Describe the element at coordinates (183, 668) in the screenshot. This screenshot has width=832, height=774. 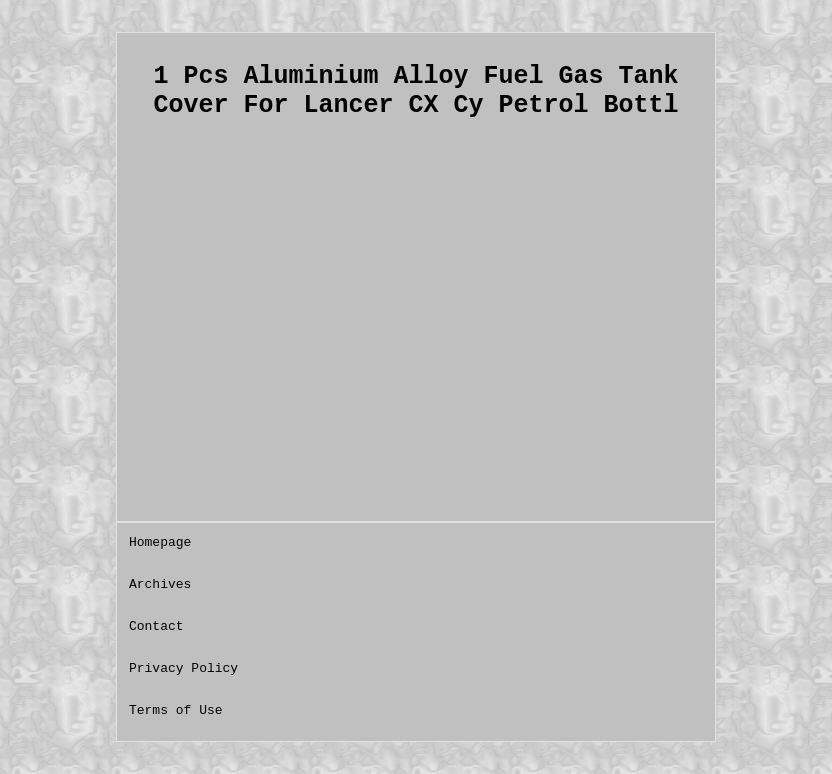
I see `Privacy Policy` at that location.